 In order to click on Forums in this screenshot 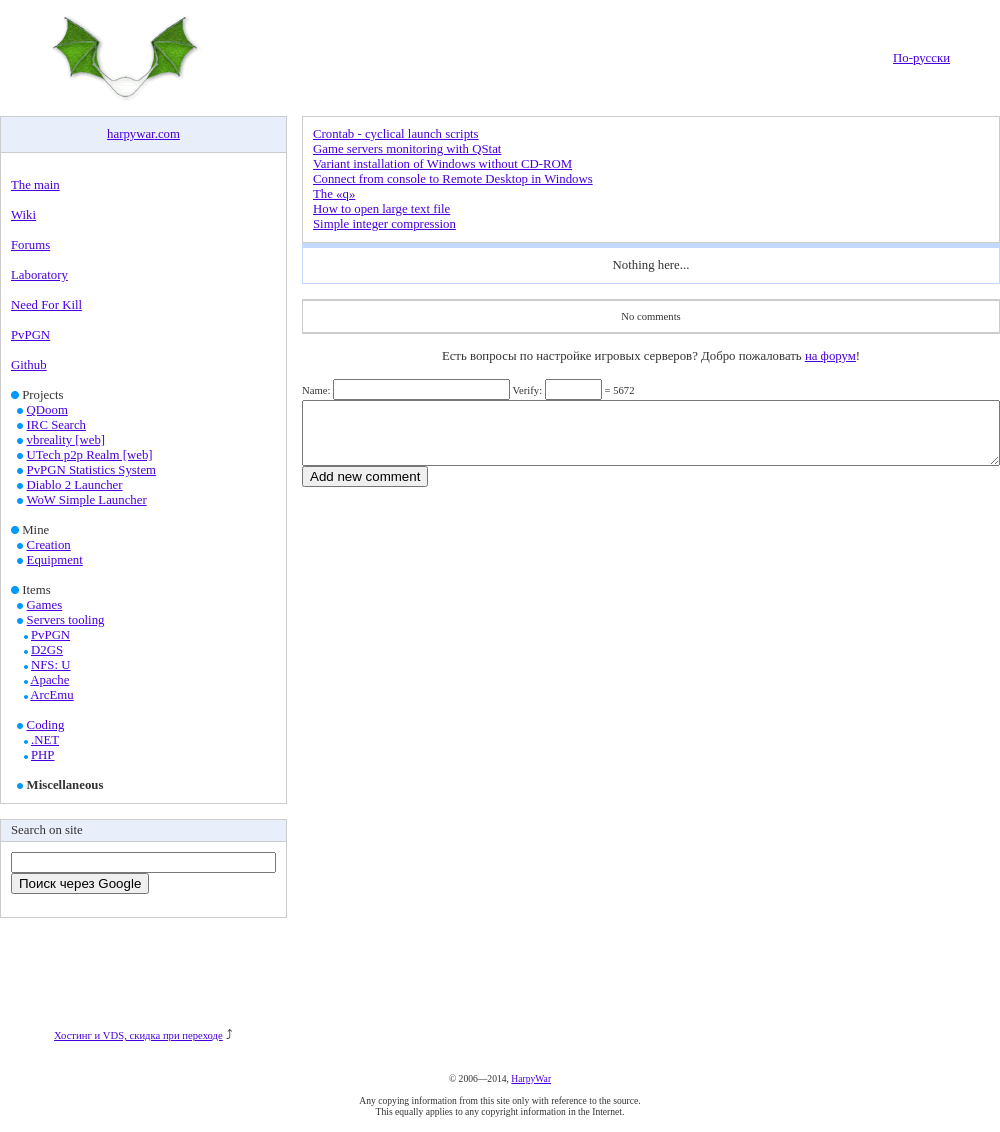, I will do `click(30, 245)`.